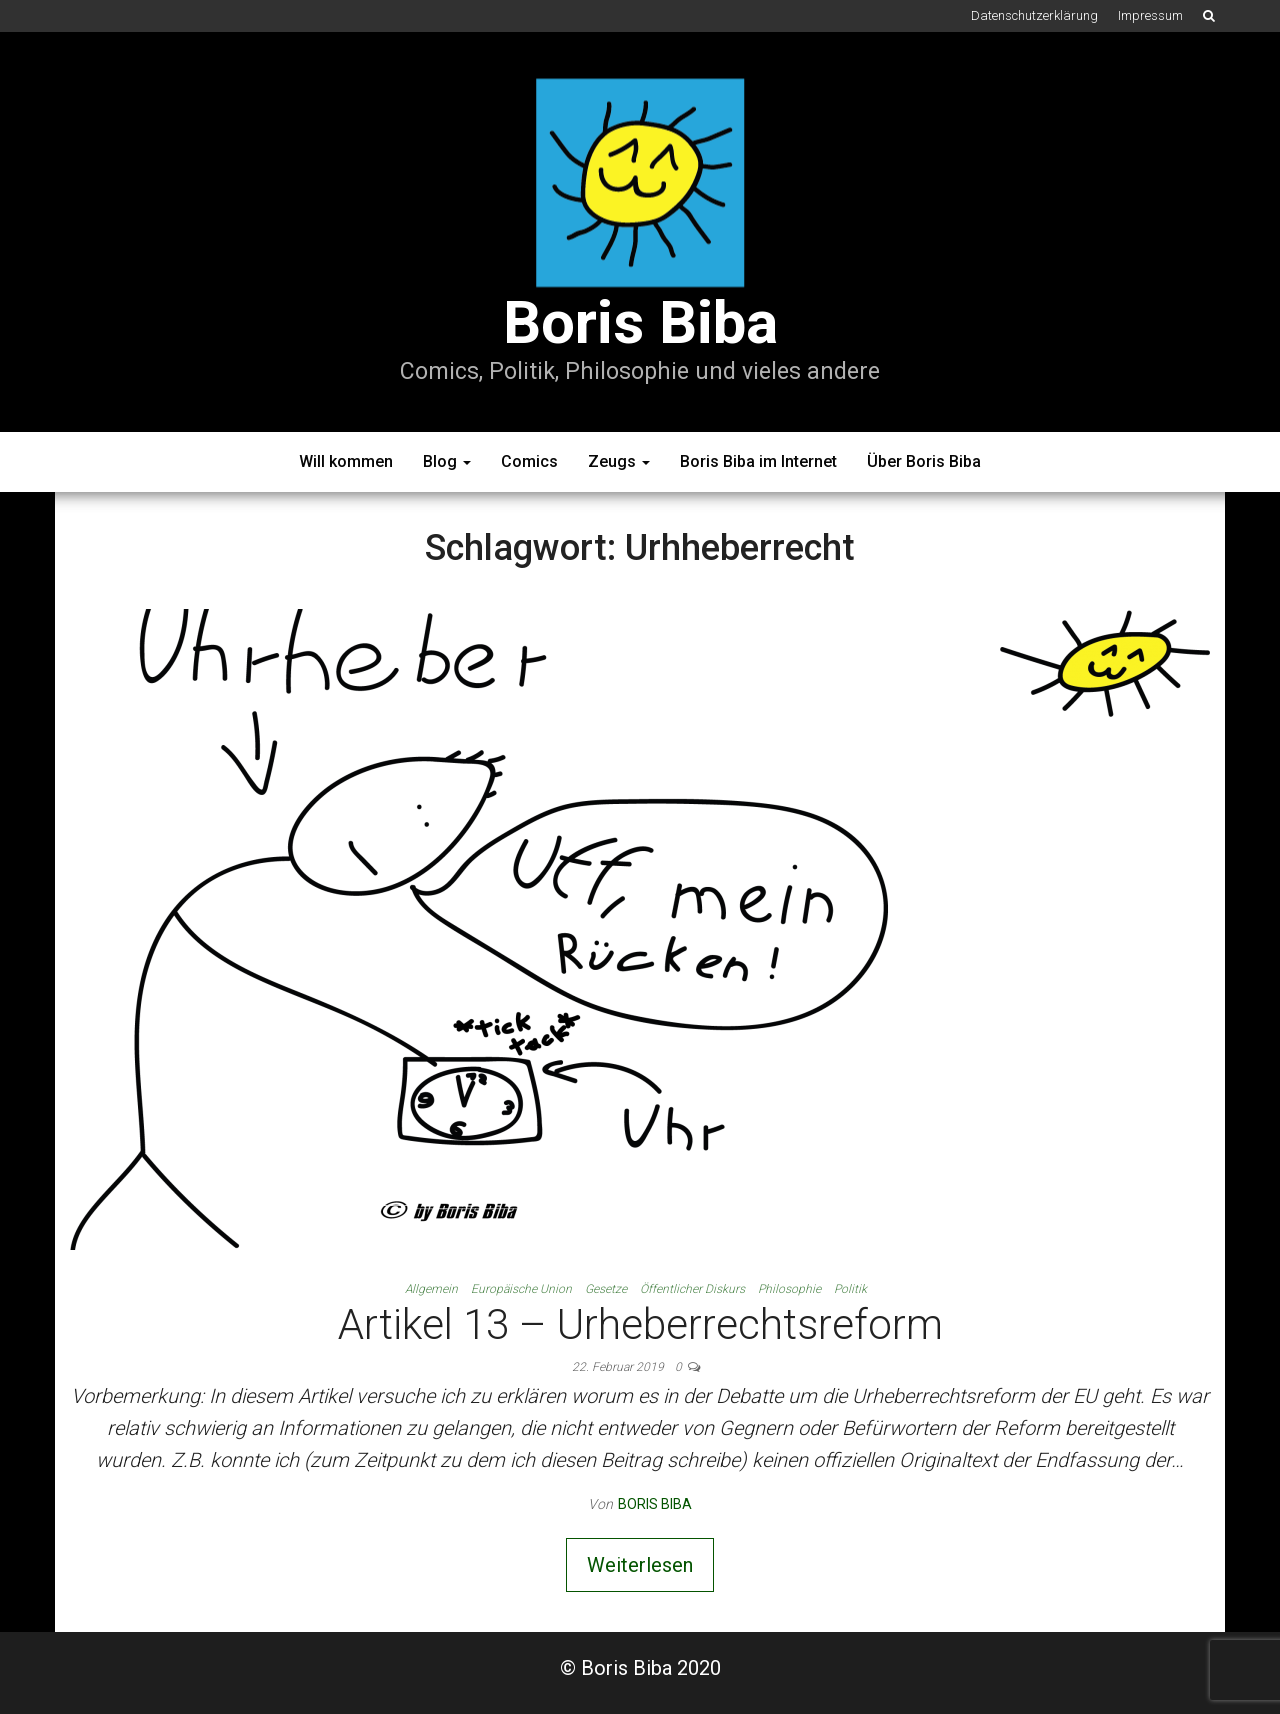  Describe the element at coordinates (619, 461) in the screenshot. I see `Zeugs` at that location.